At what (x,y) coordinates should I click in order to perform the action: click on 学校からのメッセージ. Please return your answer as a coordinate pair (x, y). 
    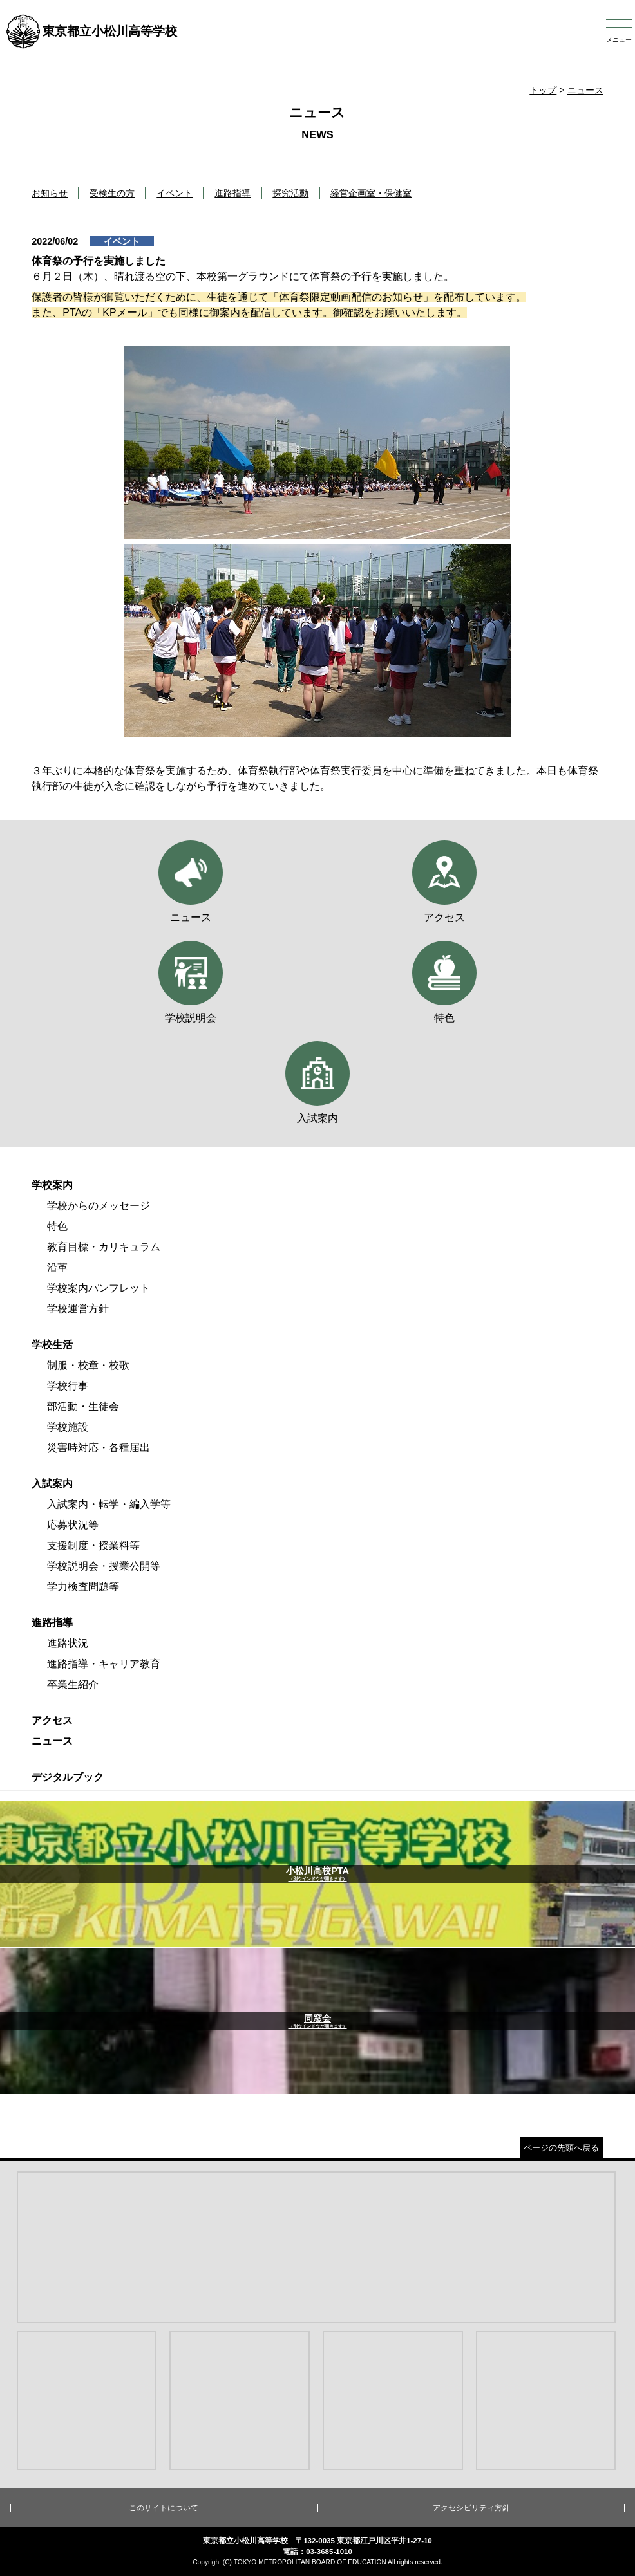
    Looking at the image, I should click on (98, 1205).